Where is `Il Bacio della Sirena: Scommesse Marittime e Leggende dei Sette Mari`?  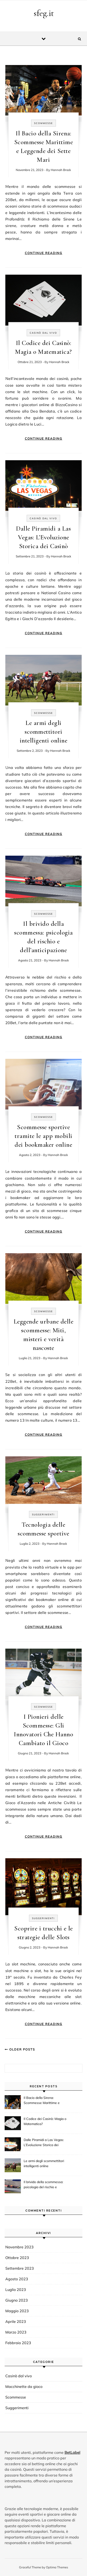 Il Bacio della Sirena: Scommesse Marittime e Leggende dei Sette Mari is located at coordinates (42, 2101).